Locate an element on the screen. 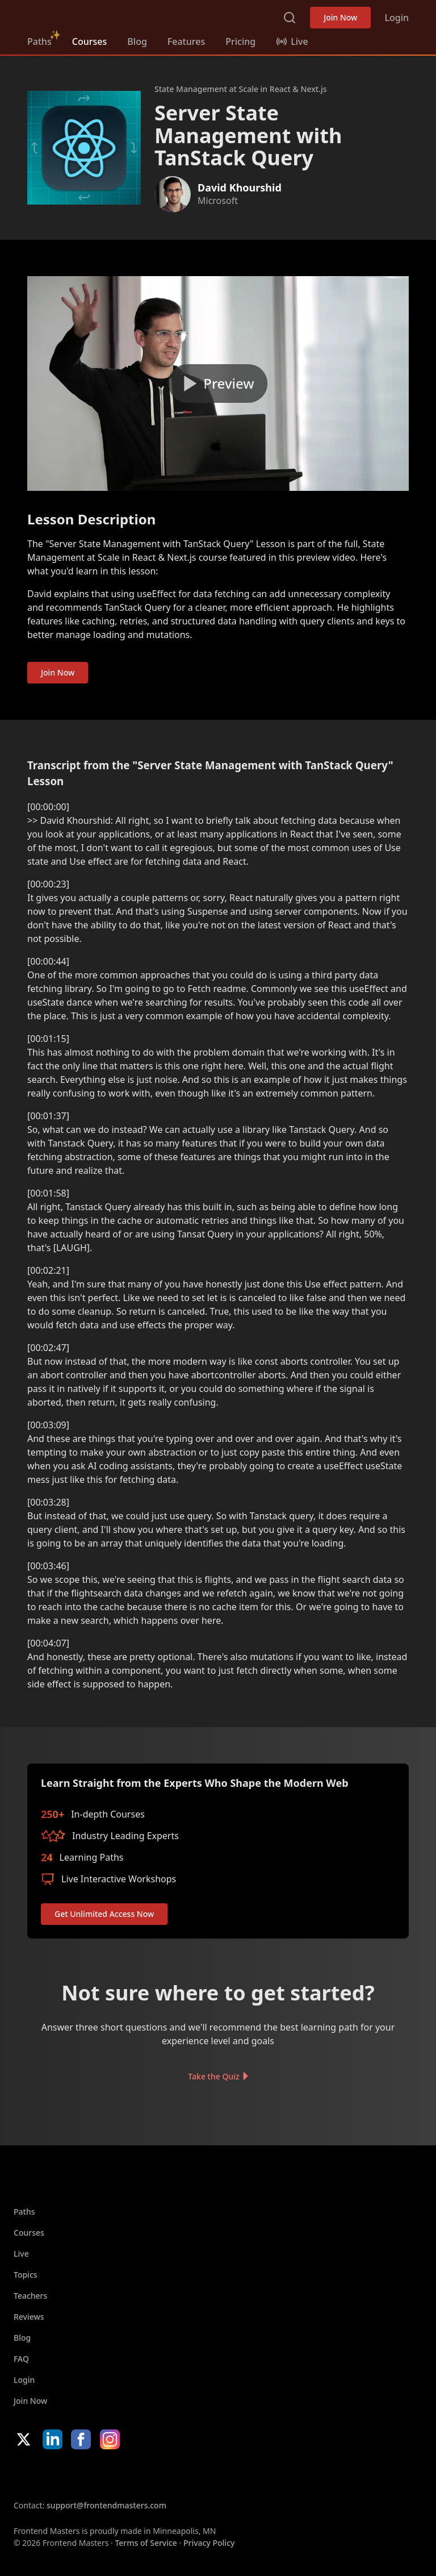 The image size is (436, 2576). Live is located at coordinates (21, 2253).